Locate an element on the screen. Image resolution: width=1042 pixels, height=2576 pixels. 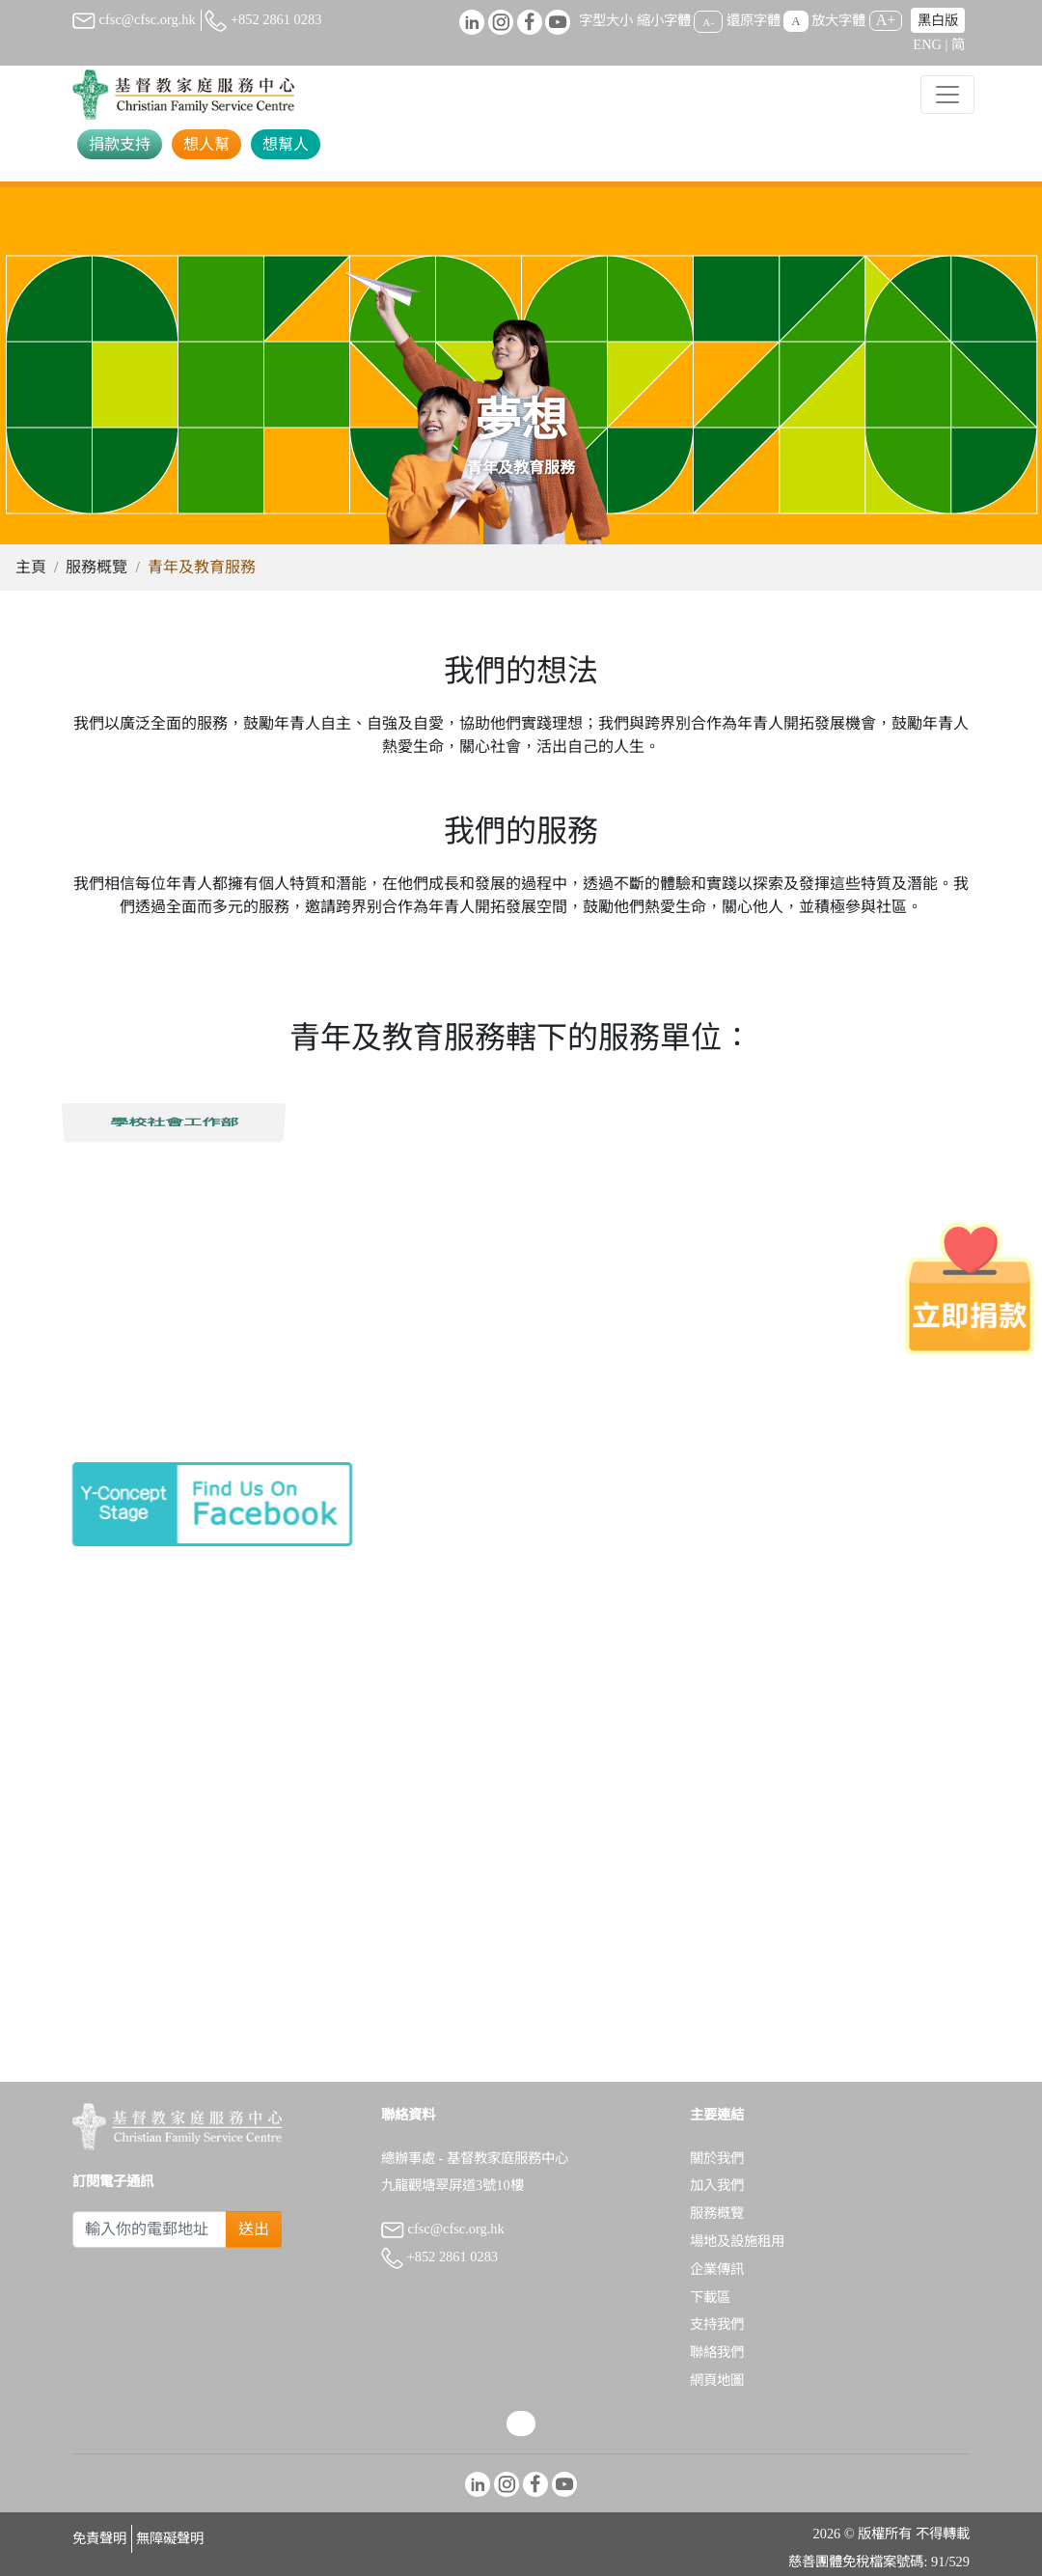
企業傳訊 is located at coordinates (717, 2269).